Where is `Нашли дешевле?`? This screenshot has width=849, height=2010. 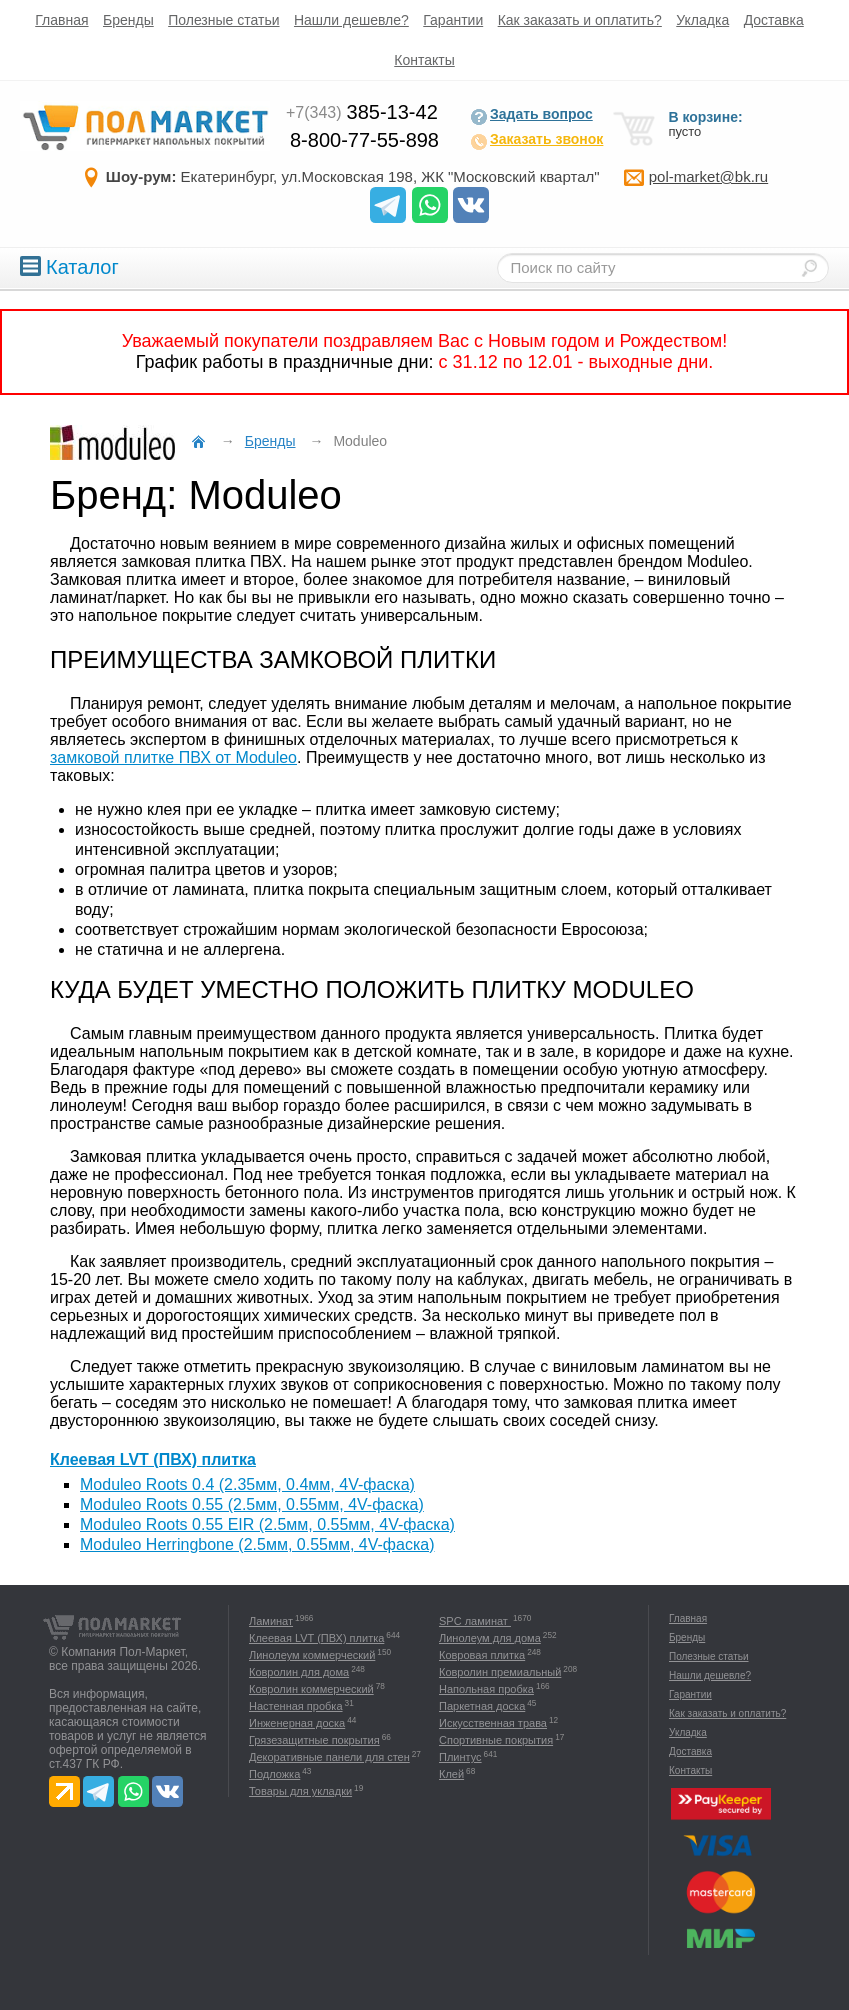
Нашли дешевле? is located at coordinates (351, 20).